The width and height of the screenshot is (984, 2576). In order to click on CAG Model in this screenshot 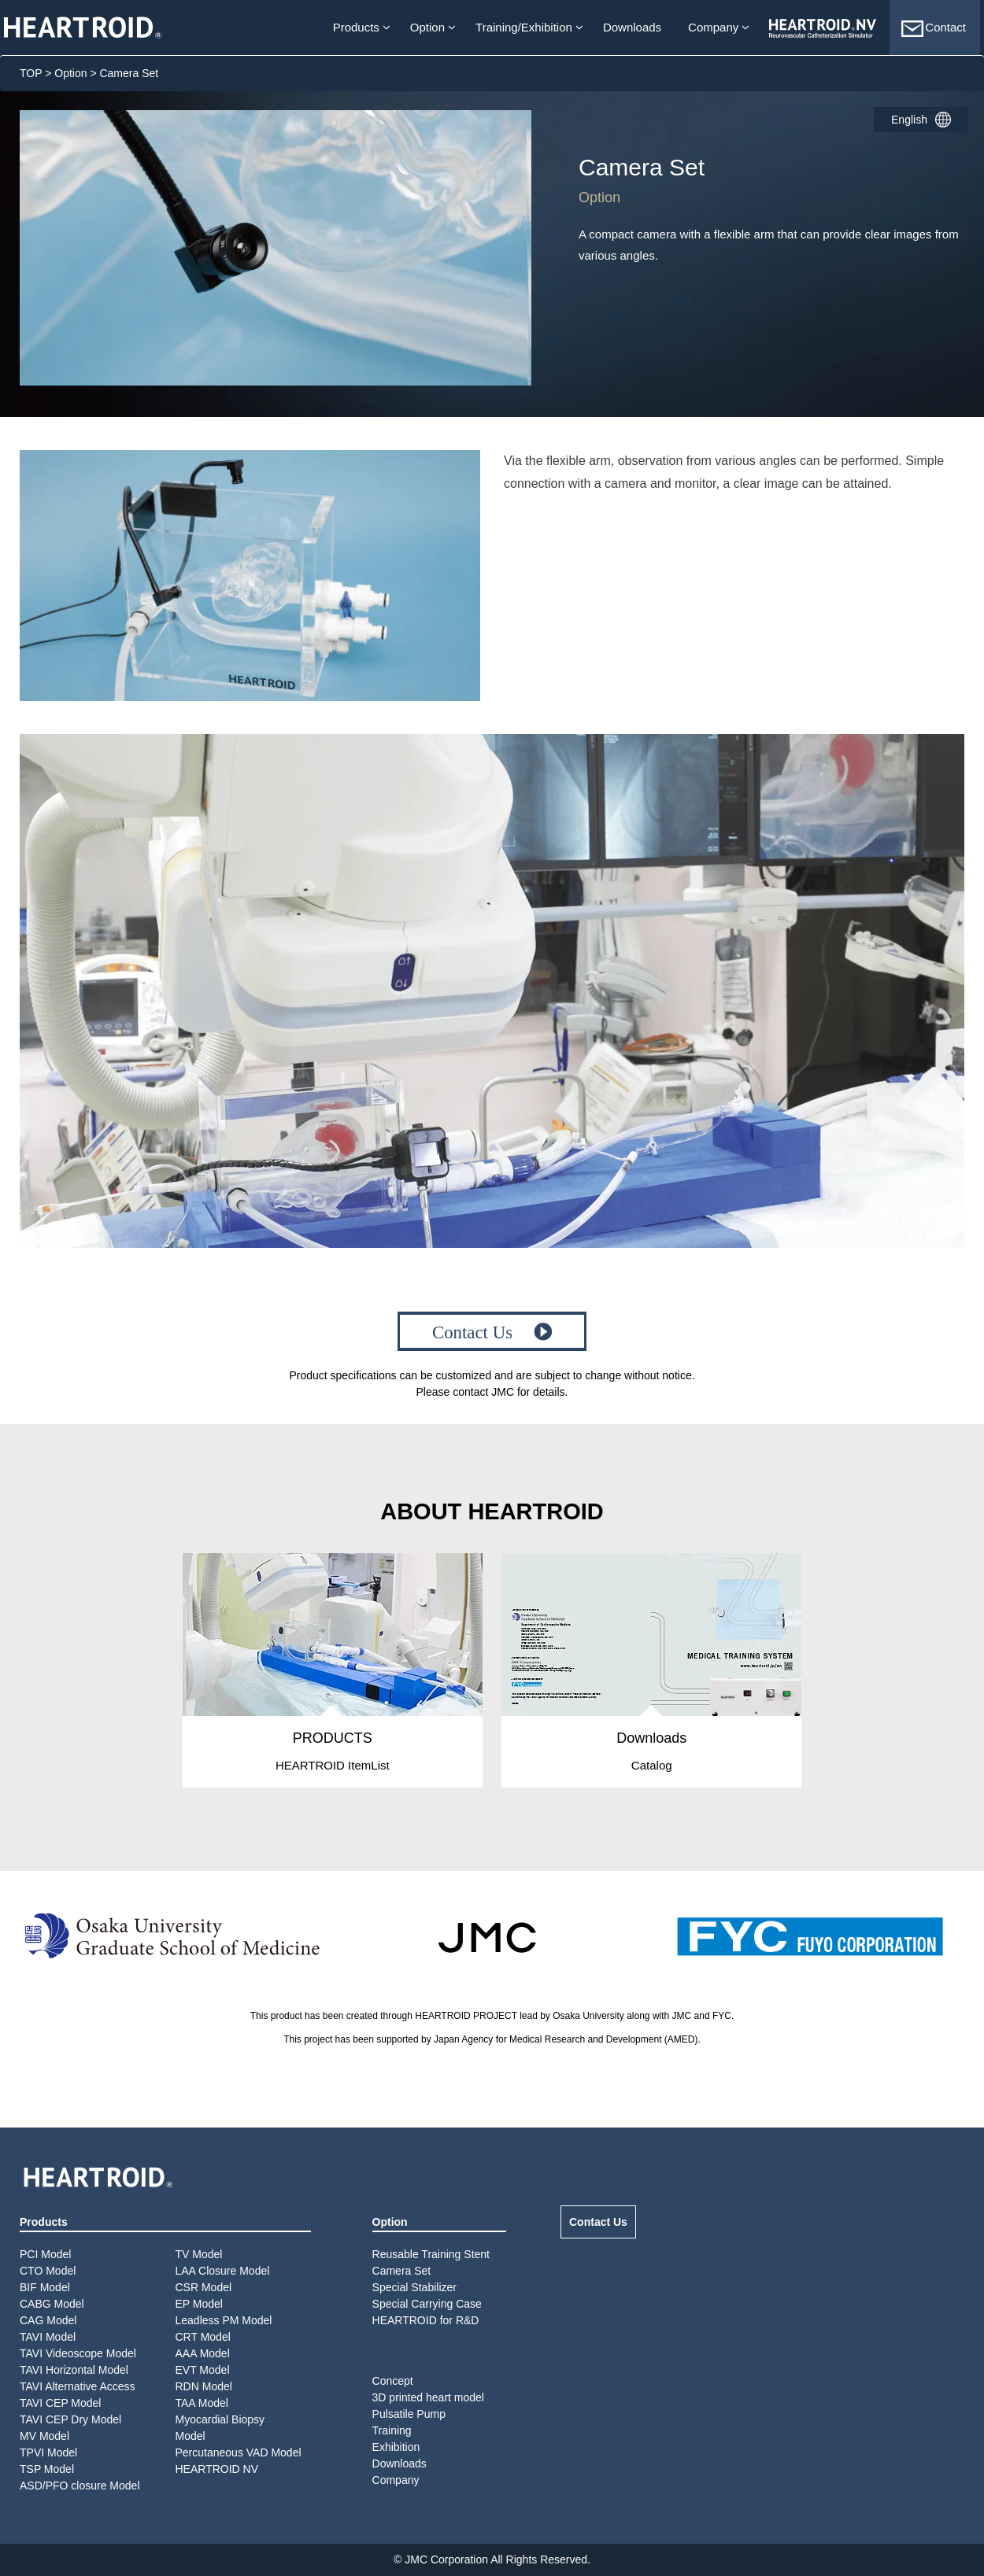, I will do `click(48, 2320)`.